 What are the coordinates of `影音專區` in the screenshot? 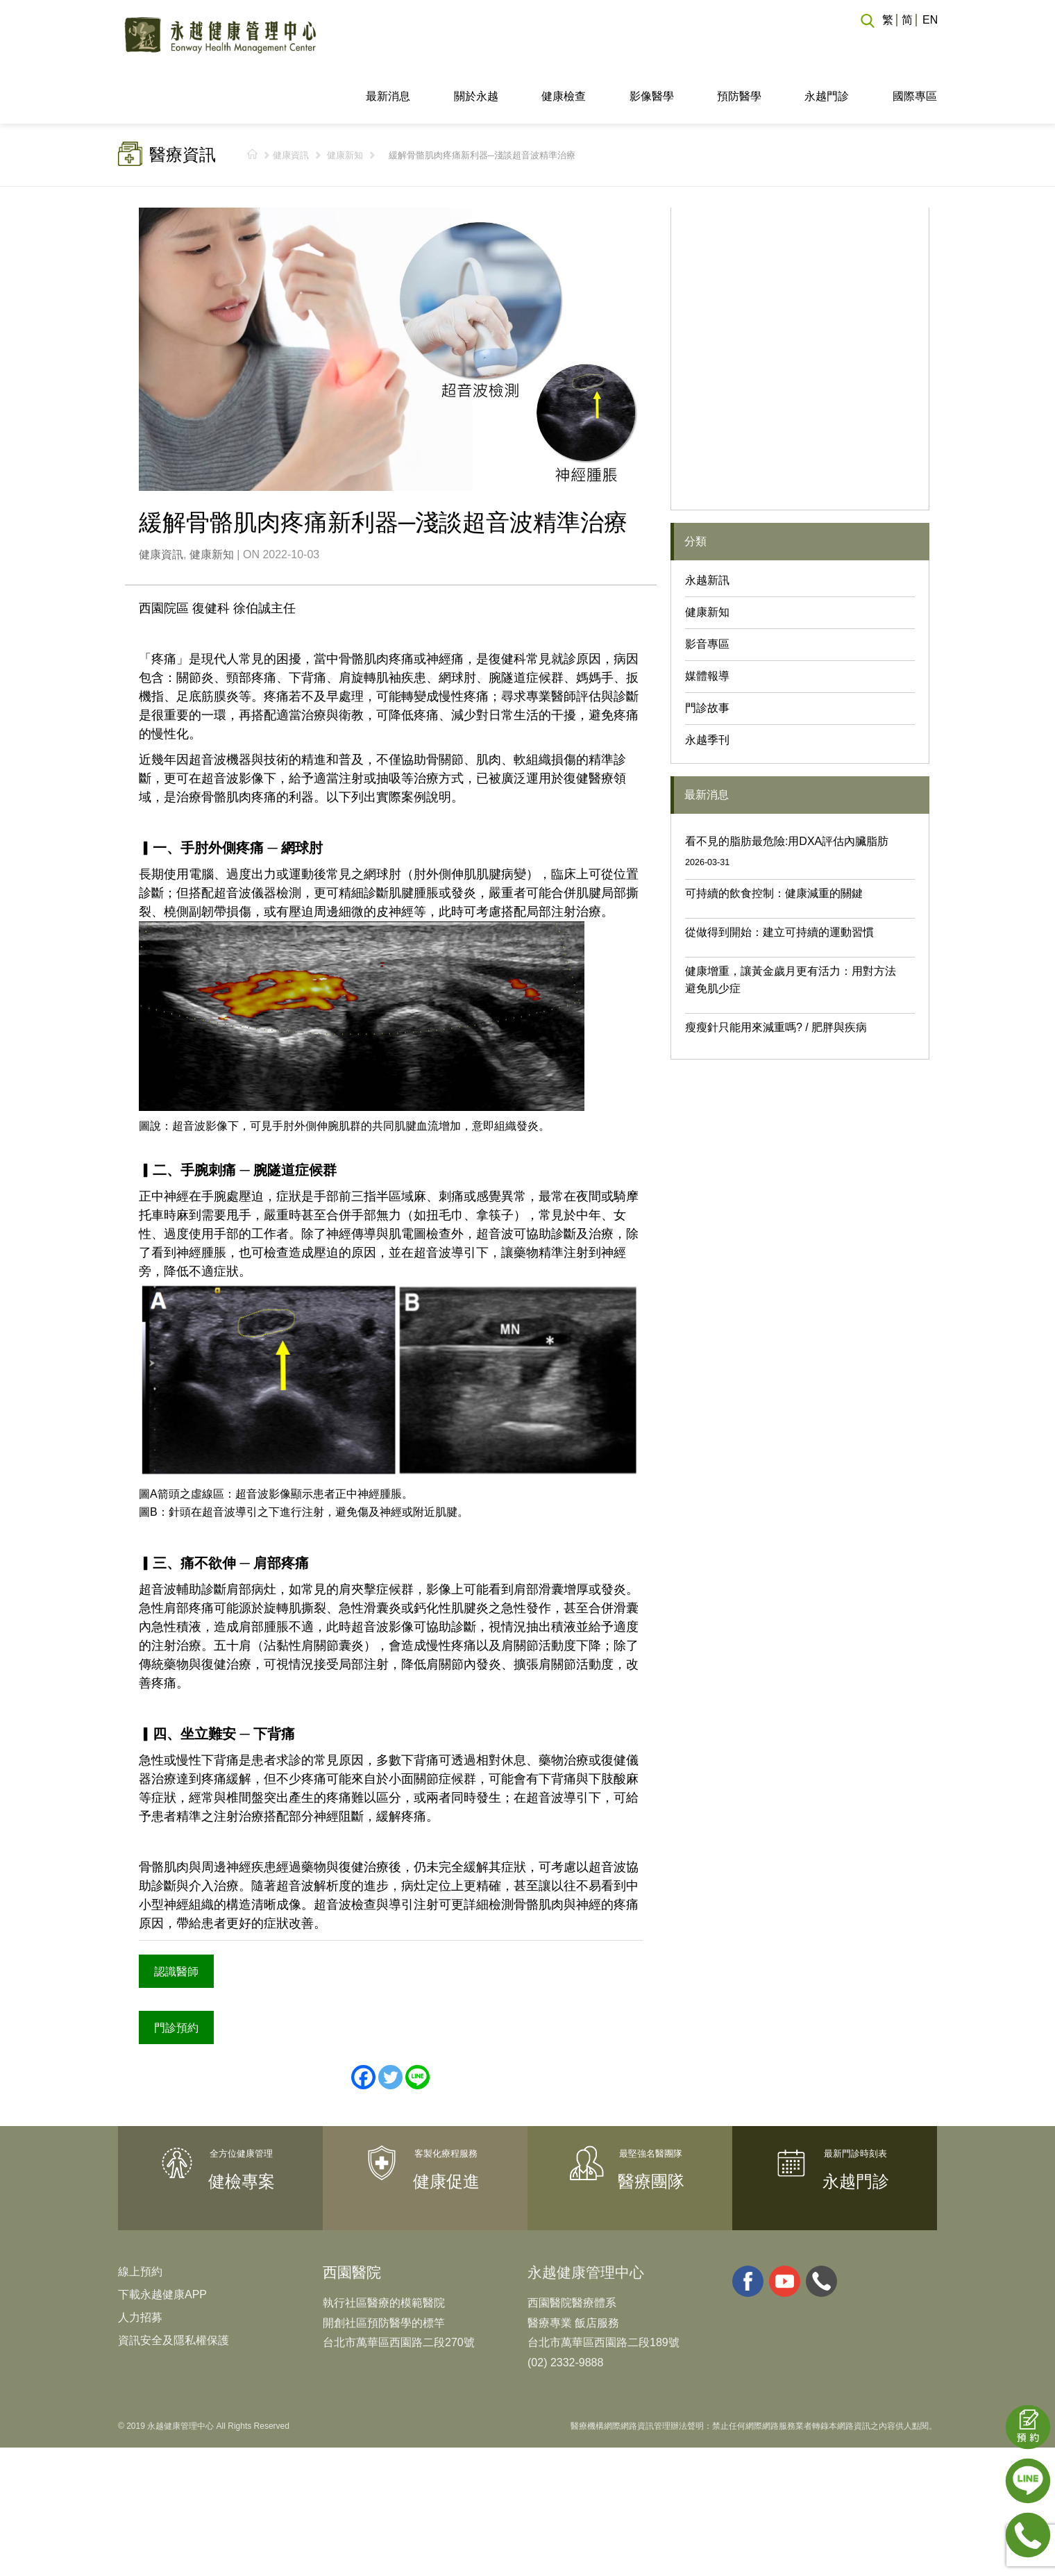 It's located at (707, 592).